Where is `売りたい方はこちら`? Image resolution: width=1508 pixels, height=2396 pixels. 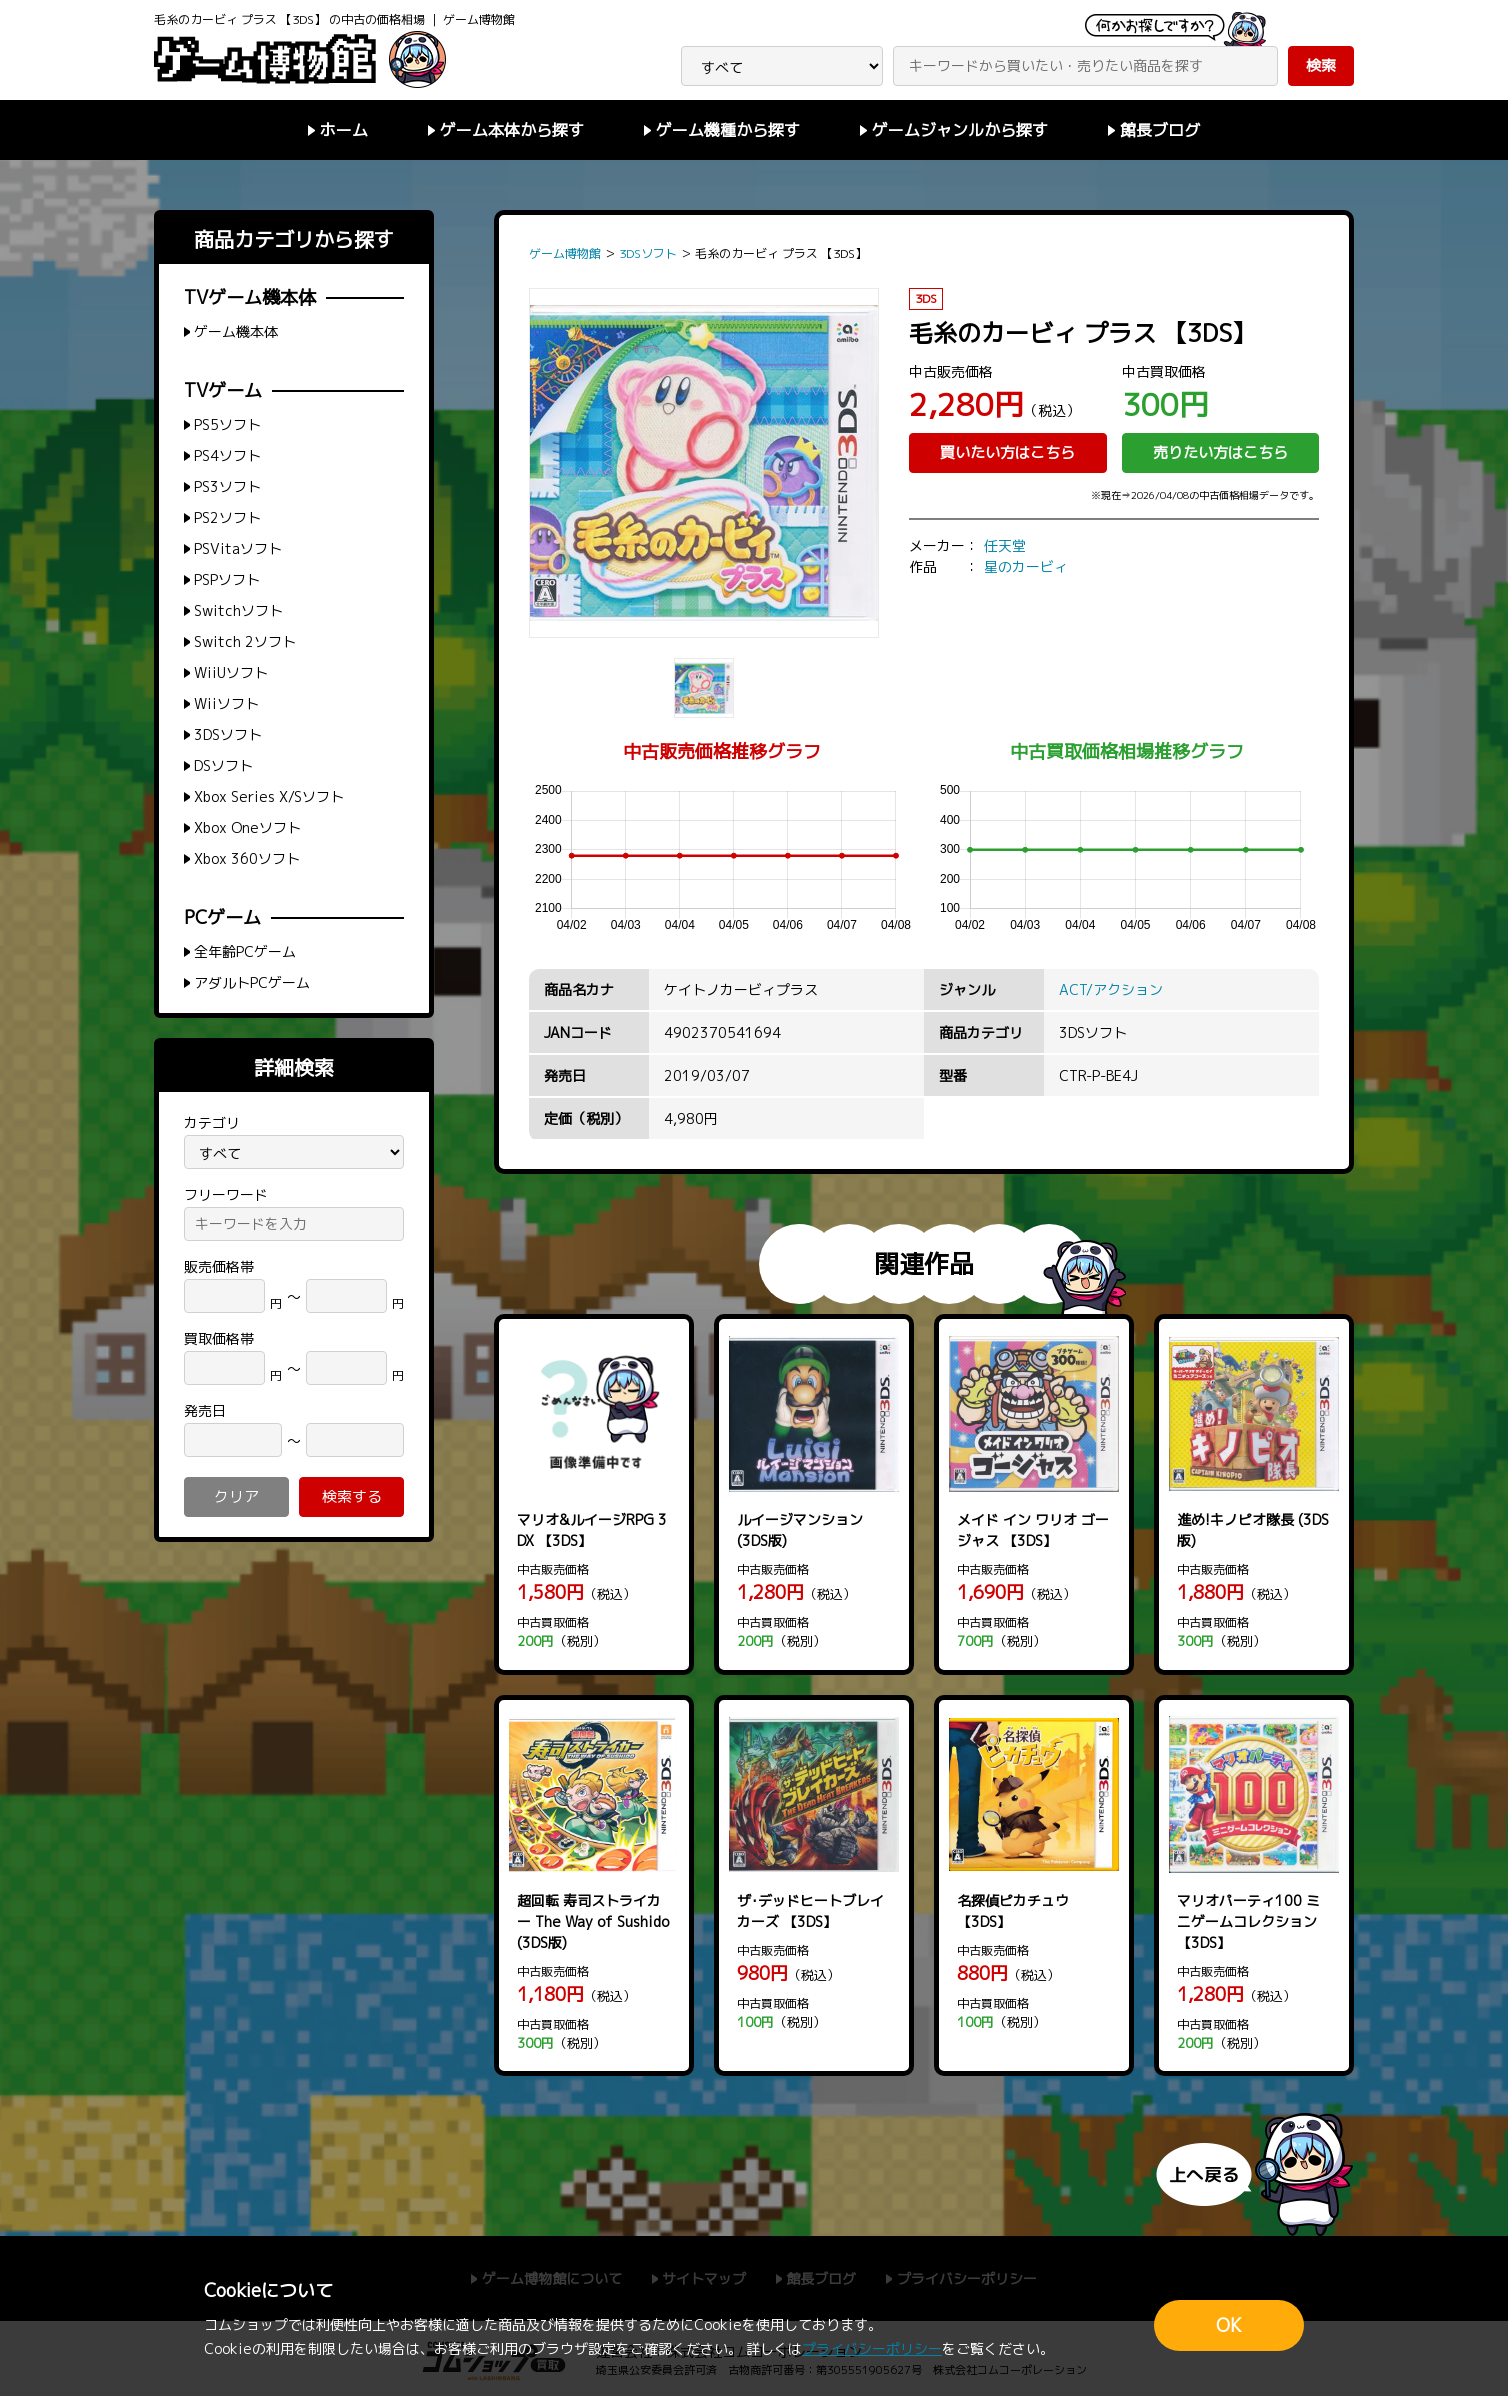
売りたい方はこちら is located at coordinates (1220, 452).